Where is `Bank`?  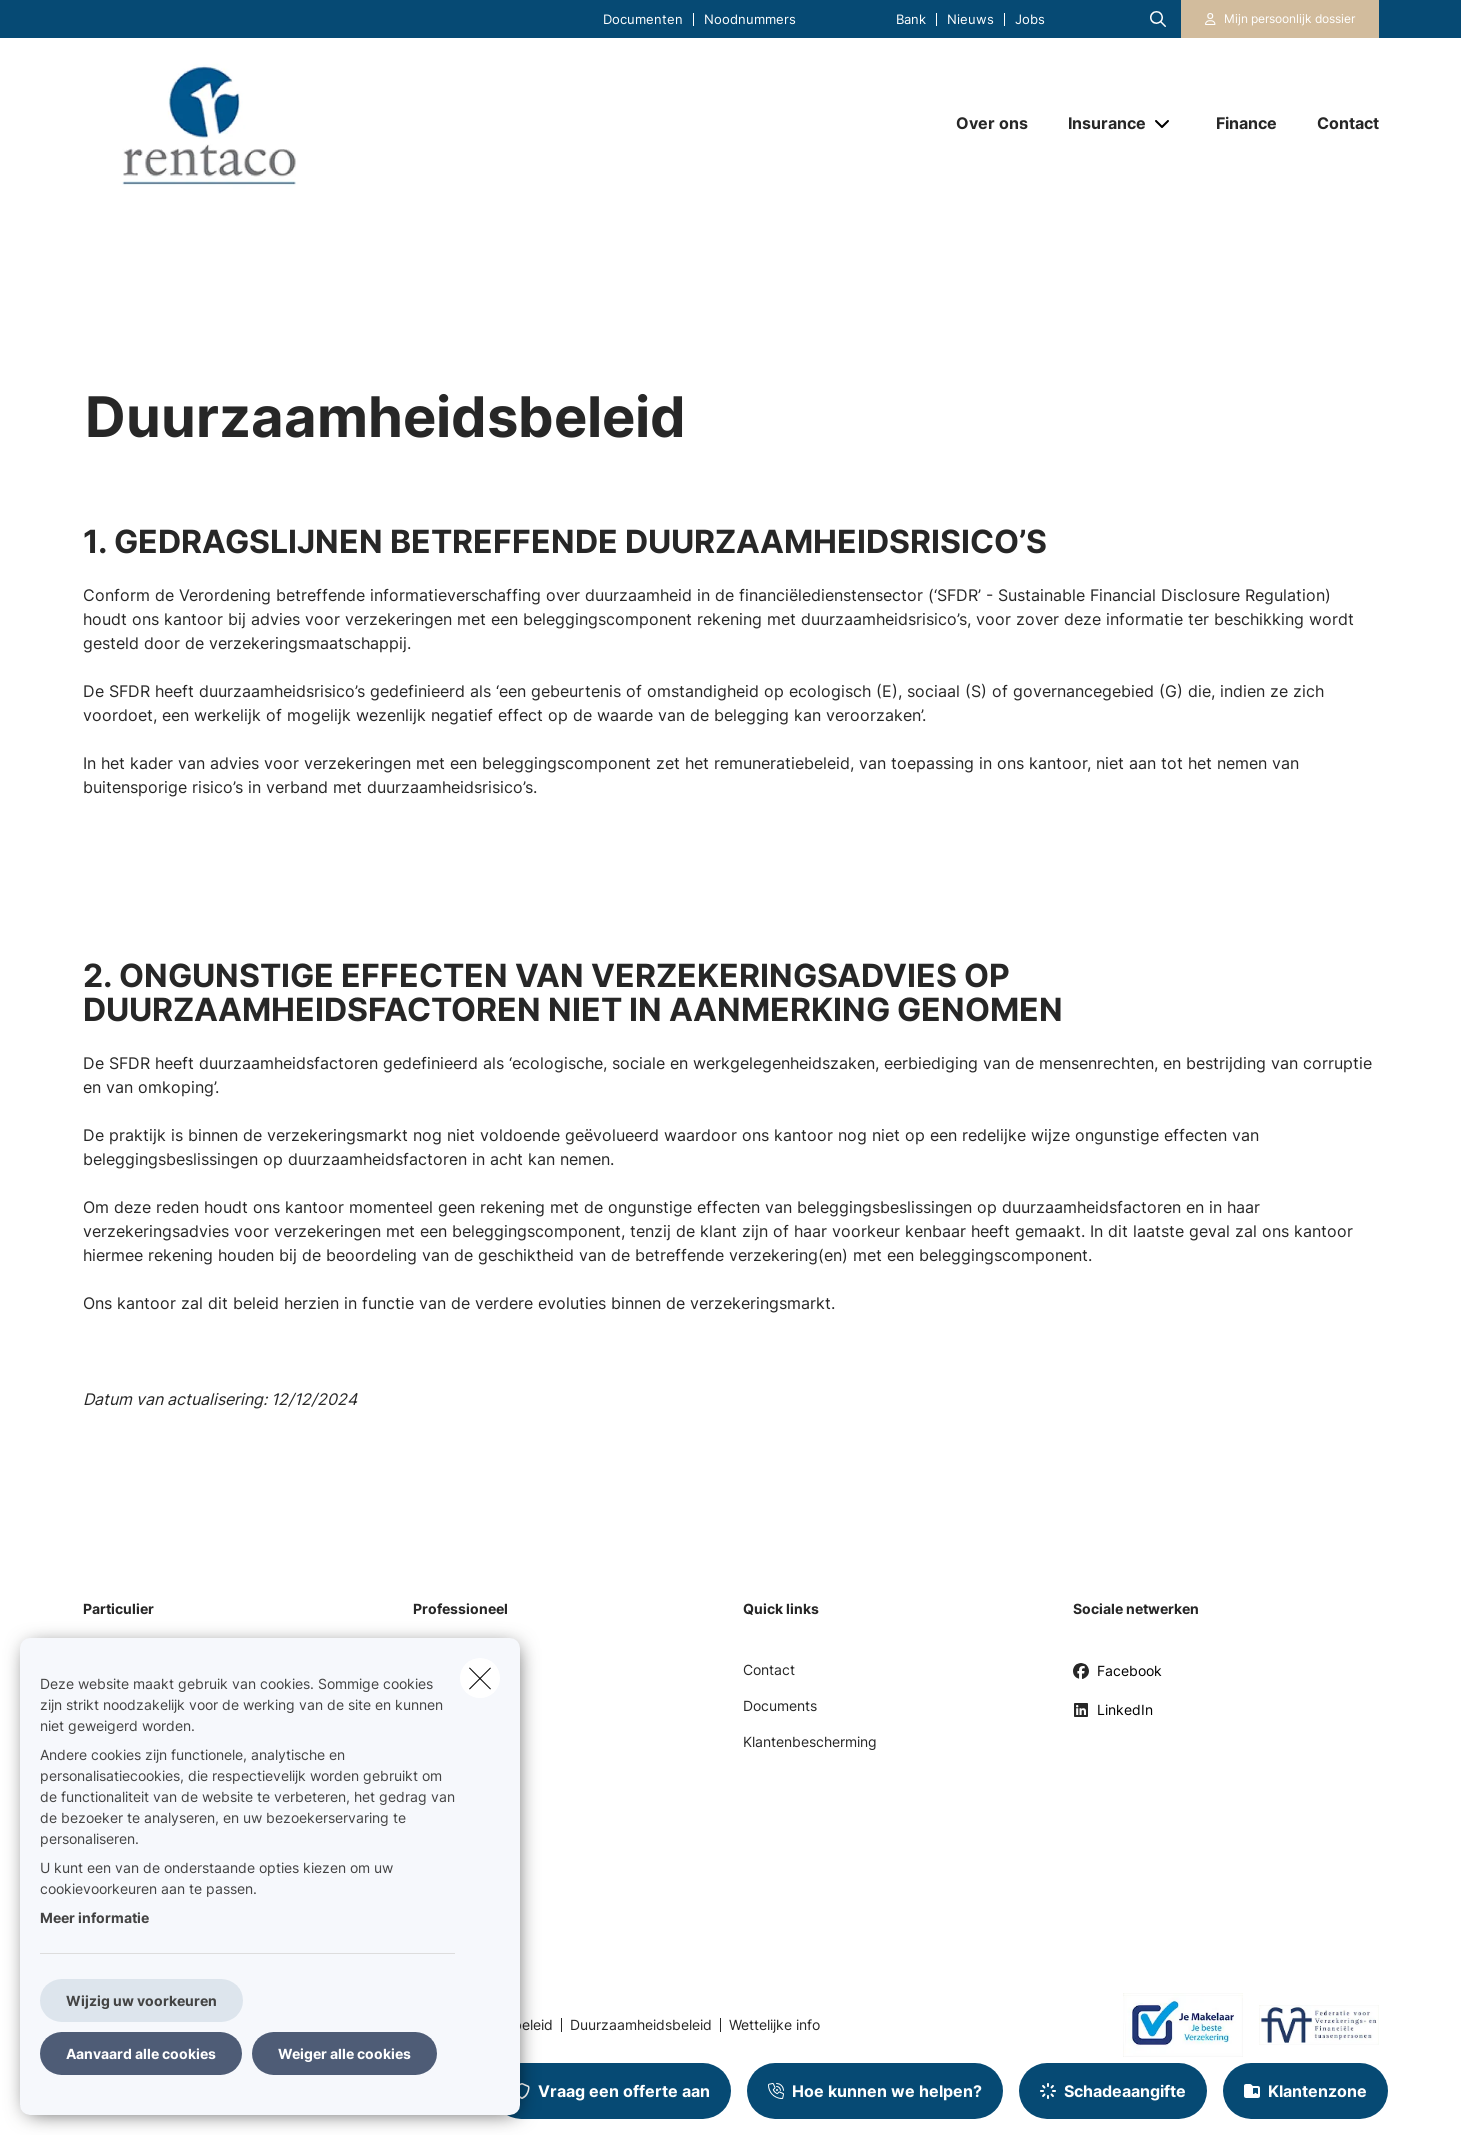
Bank is located at coordinates (911, 19).